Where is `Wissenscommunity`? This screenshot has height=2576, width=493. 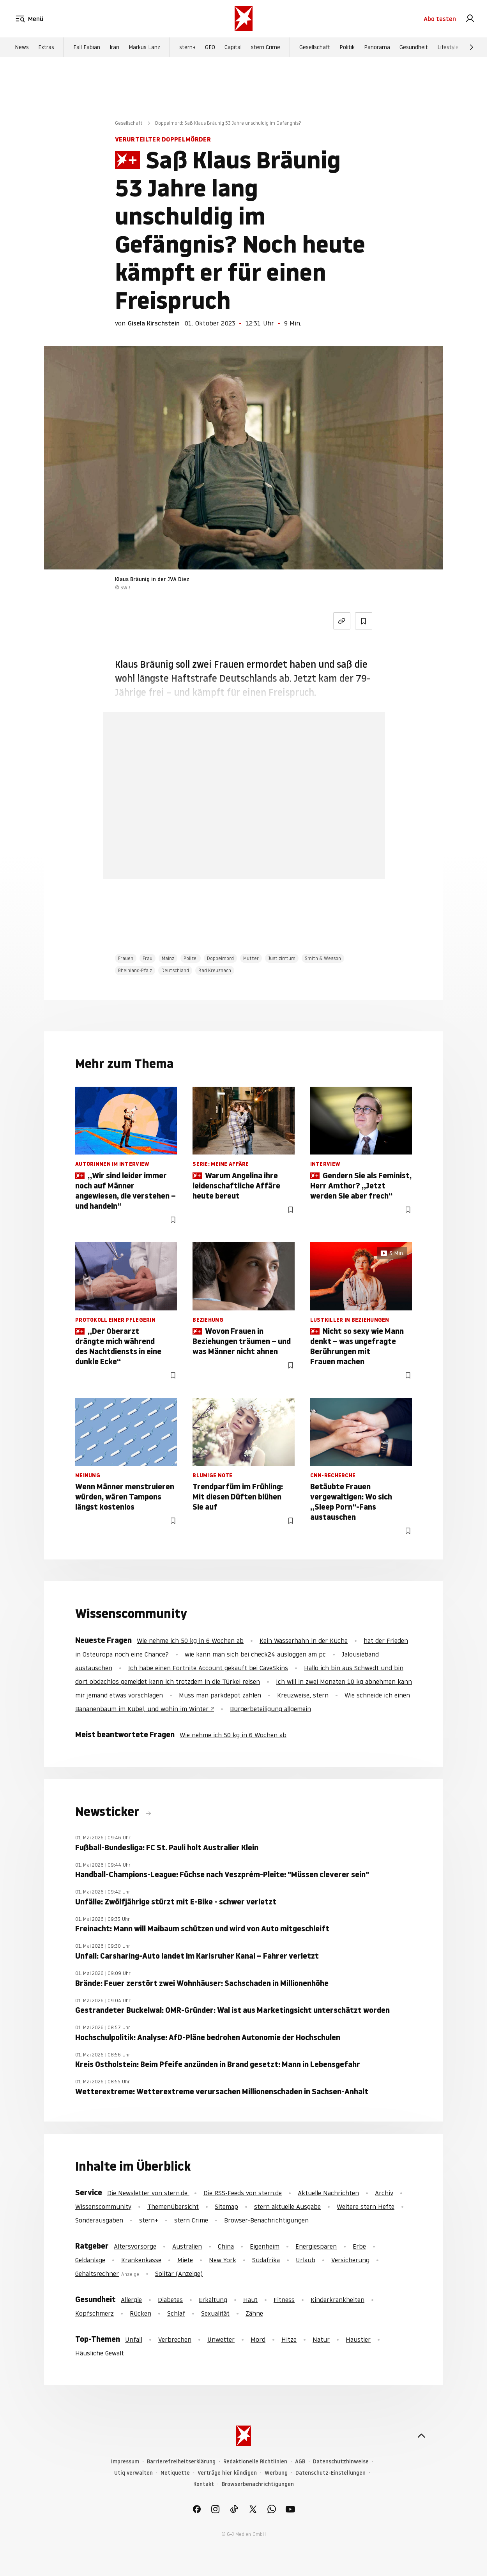
Wissenscommunity is located at coordinates (103, 2206).